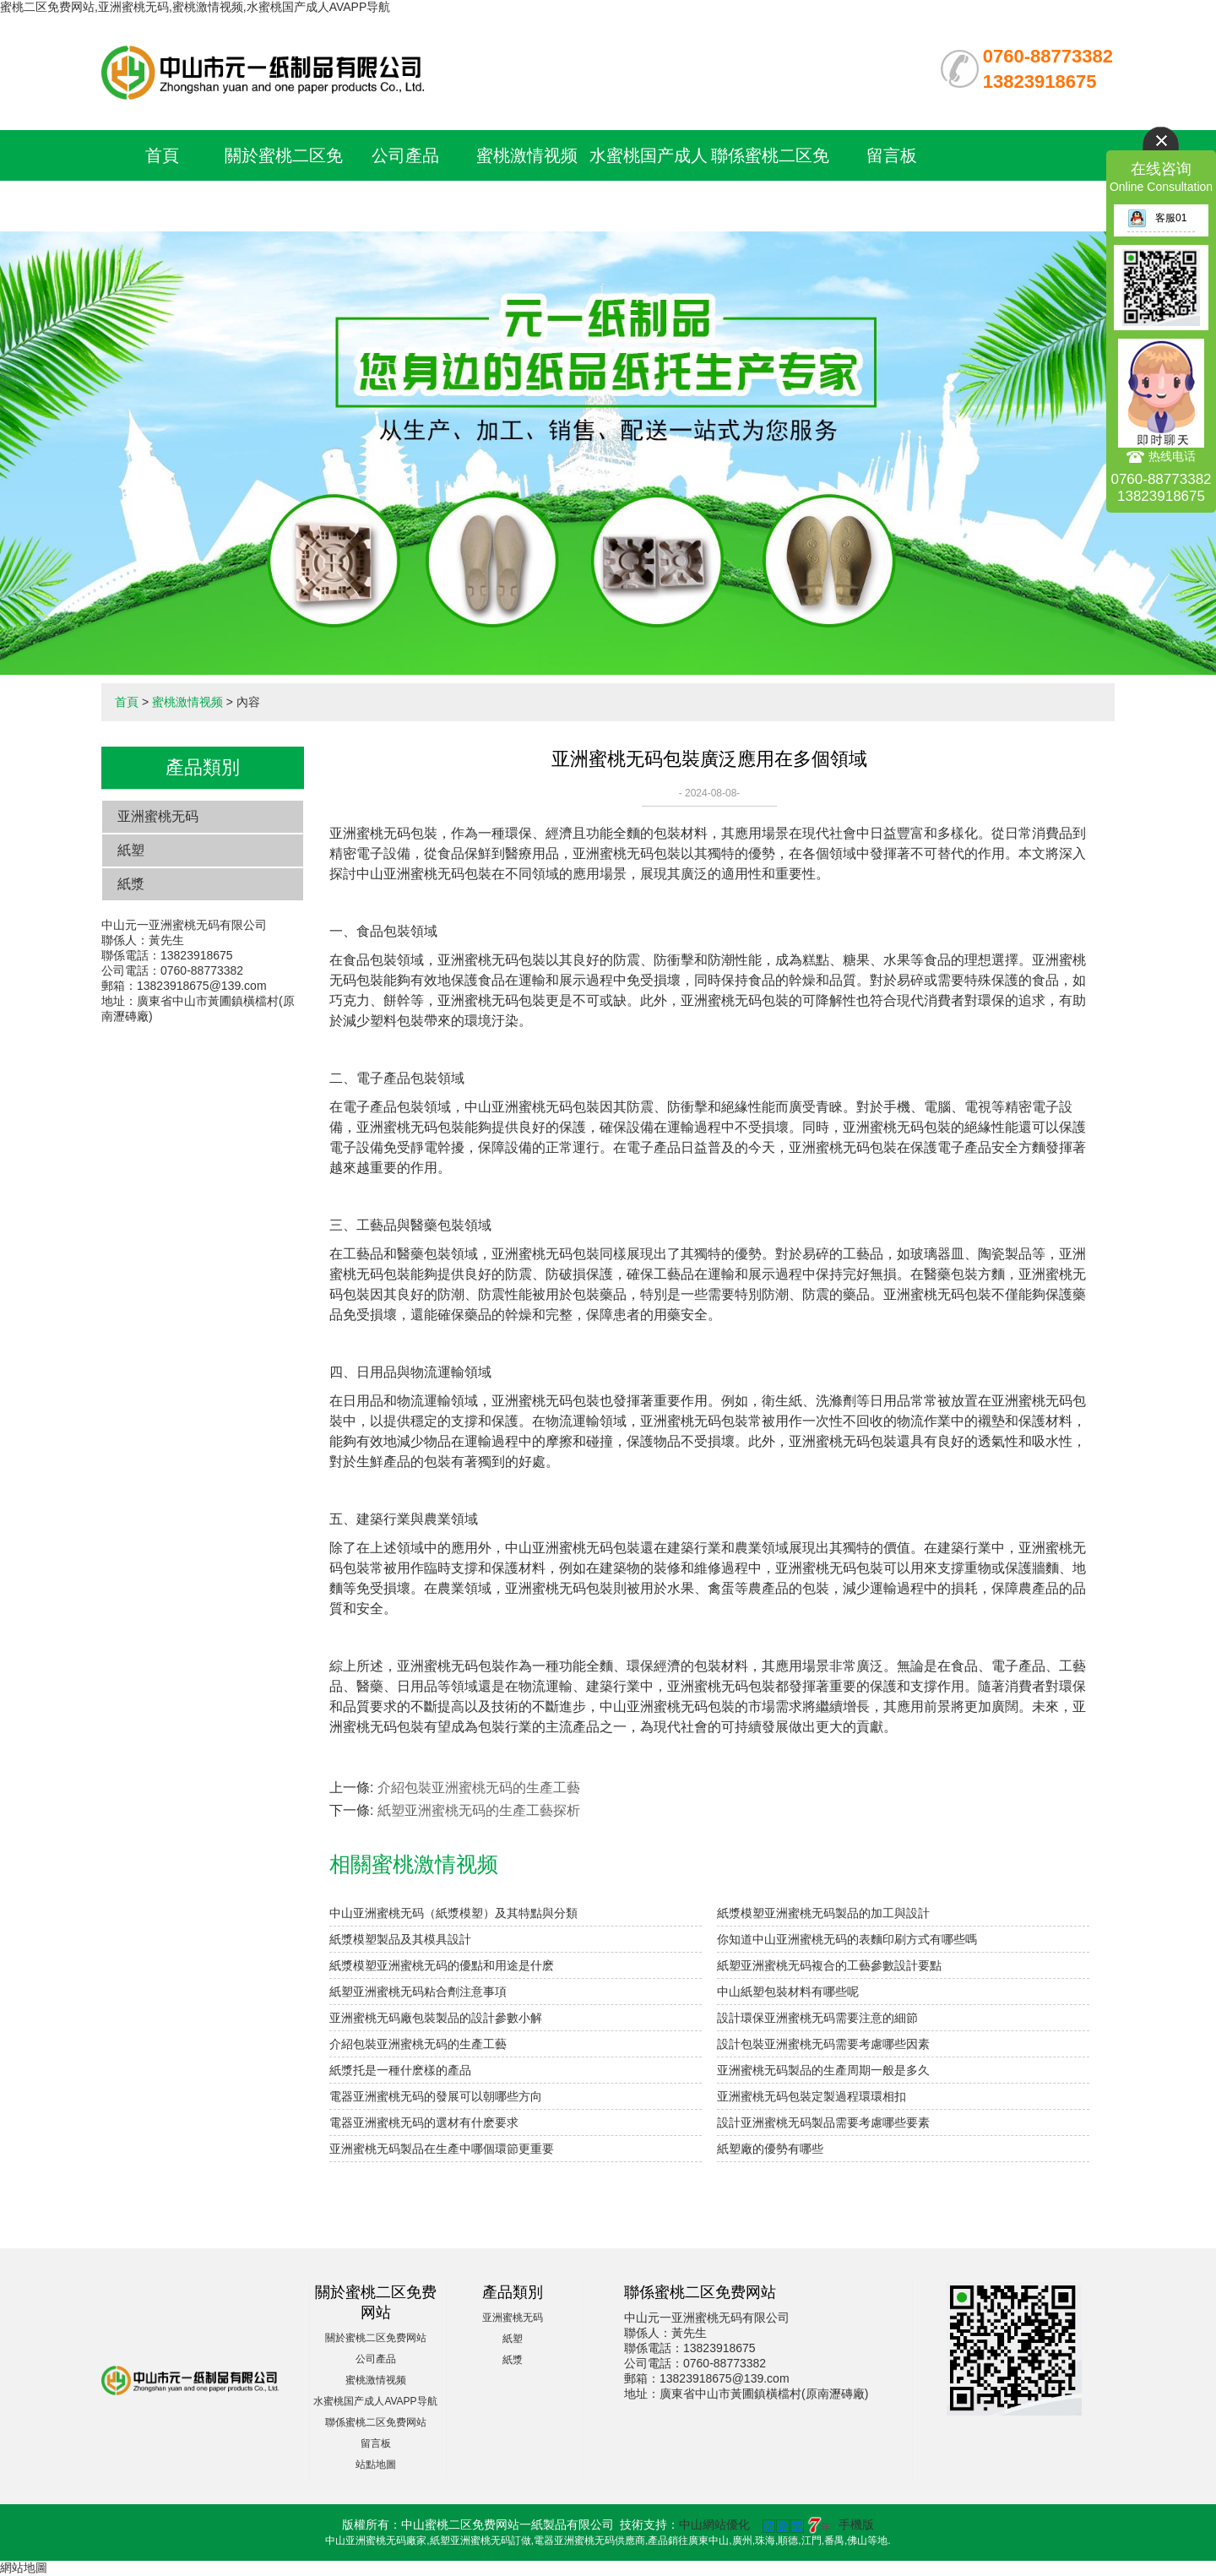 The height and width of the screenshot is (2576, 1216). Describe the element at coordinates (405, 155) in the screenshot. I see `公司產品` at that location.